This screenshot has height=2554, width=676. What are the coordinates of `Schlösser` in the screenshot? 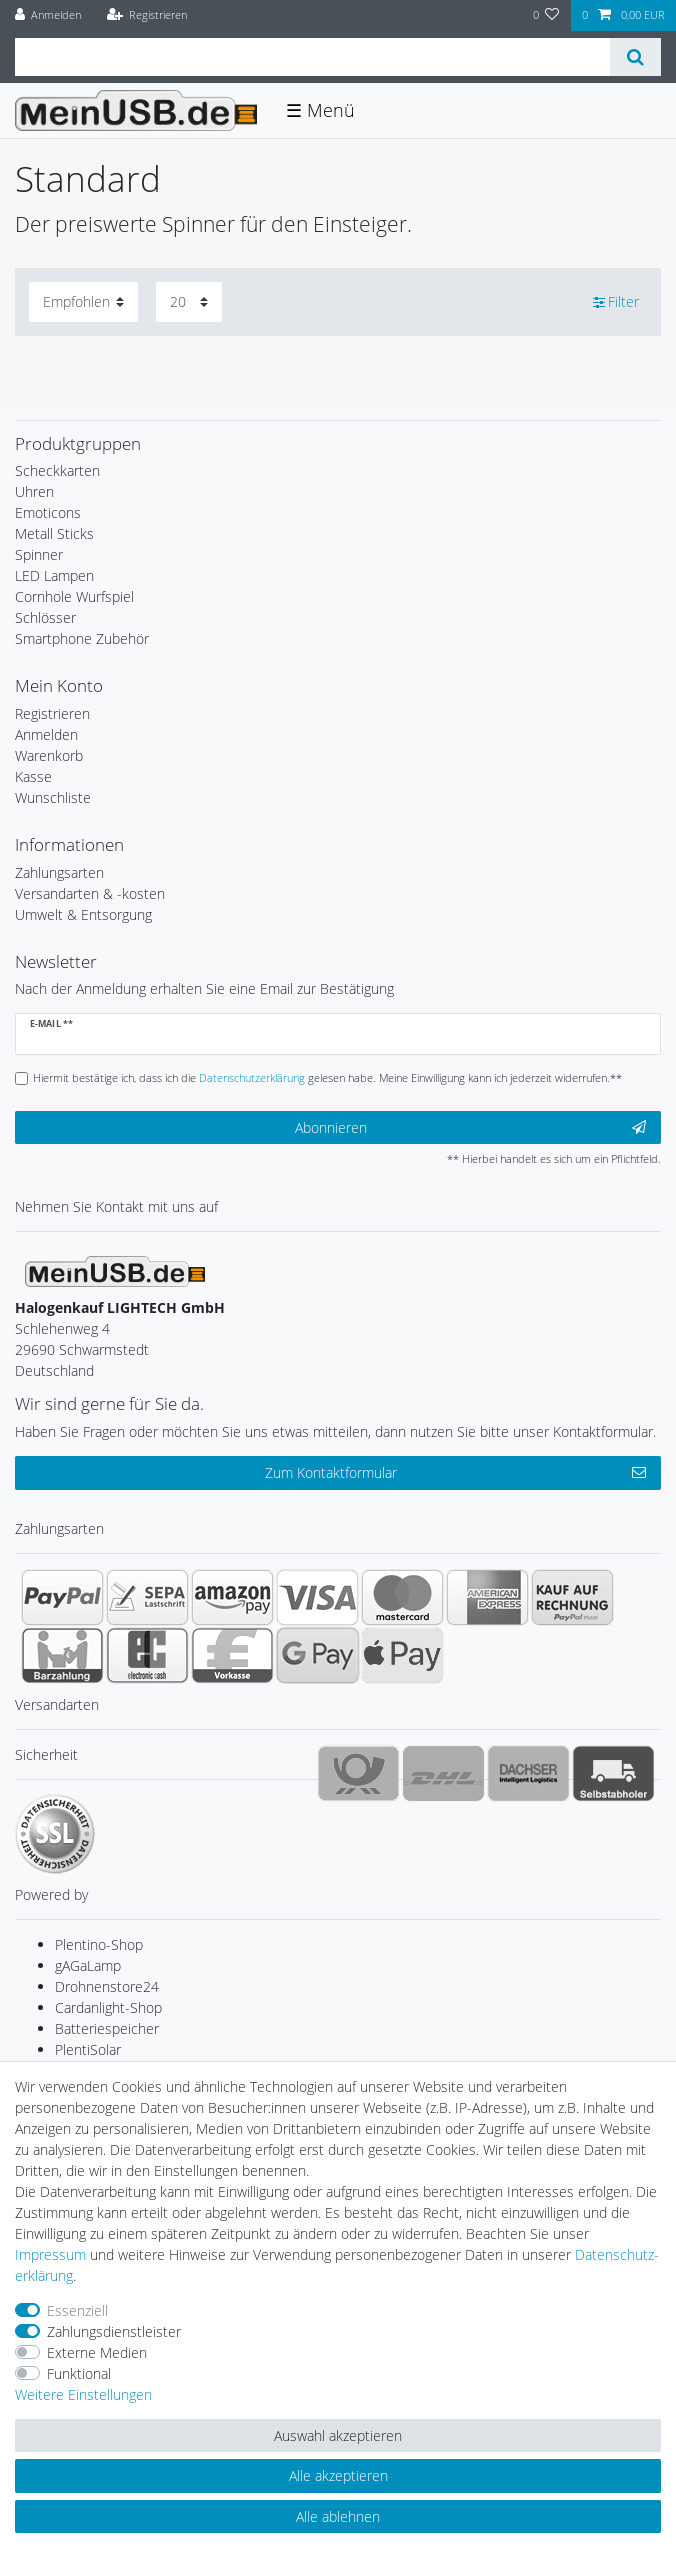 It's located at (45, 617).